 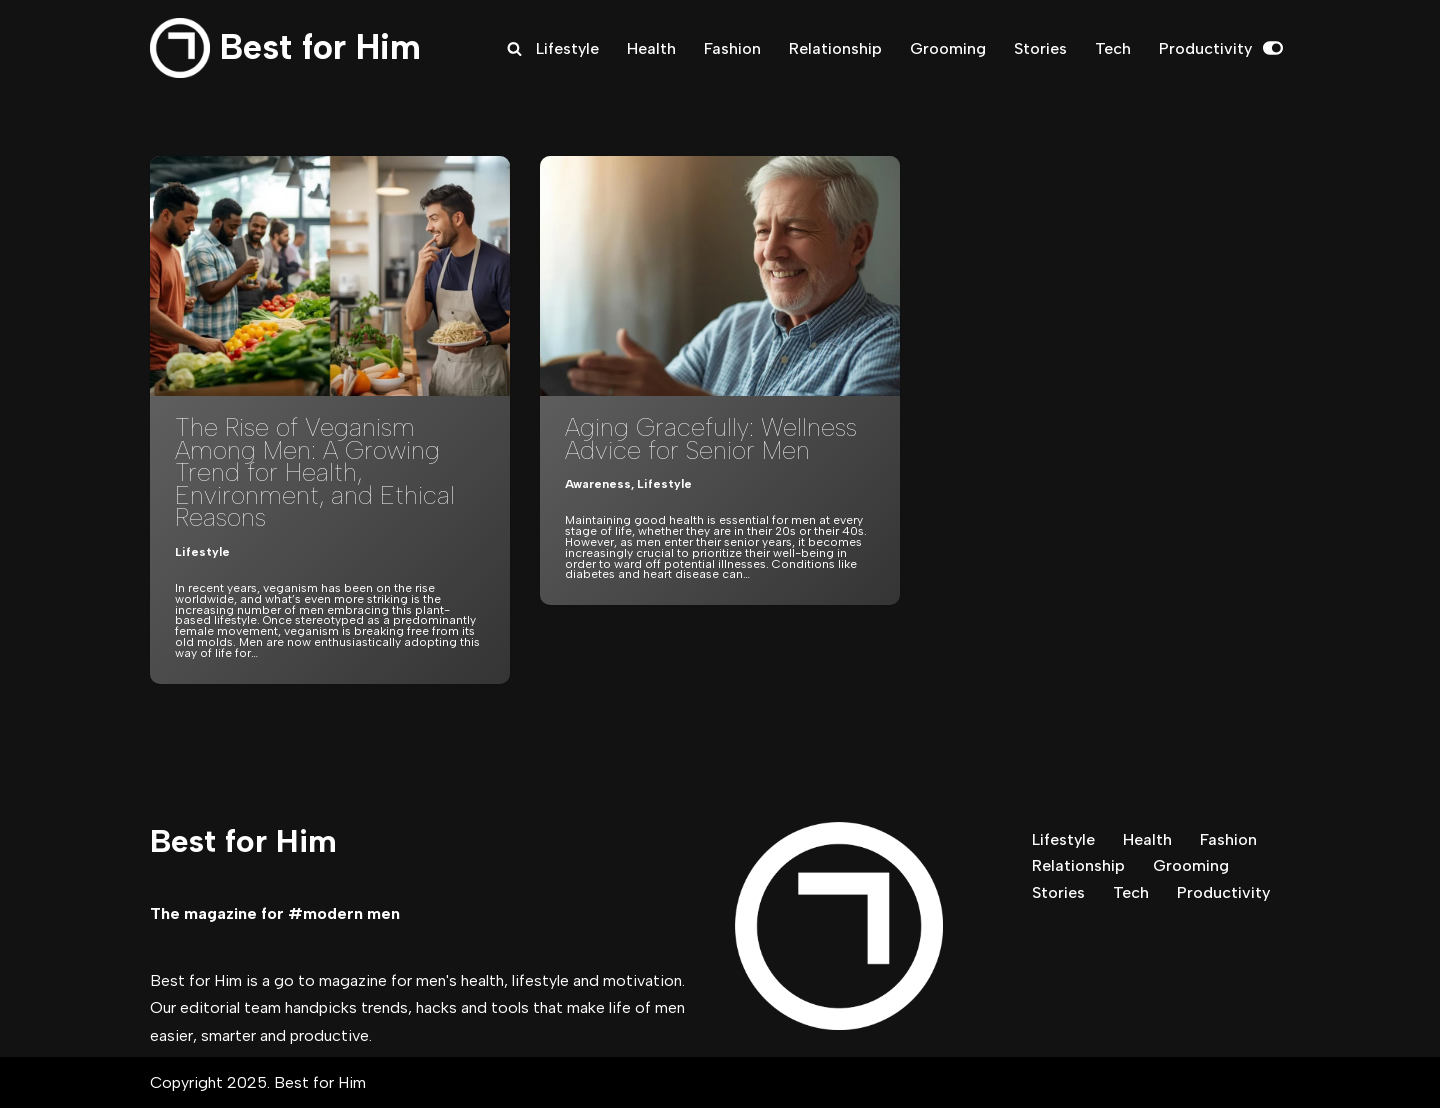 I want to click on Awareness, so click(x=598, y=484).